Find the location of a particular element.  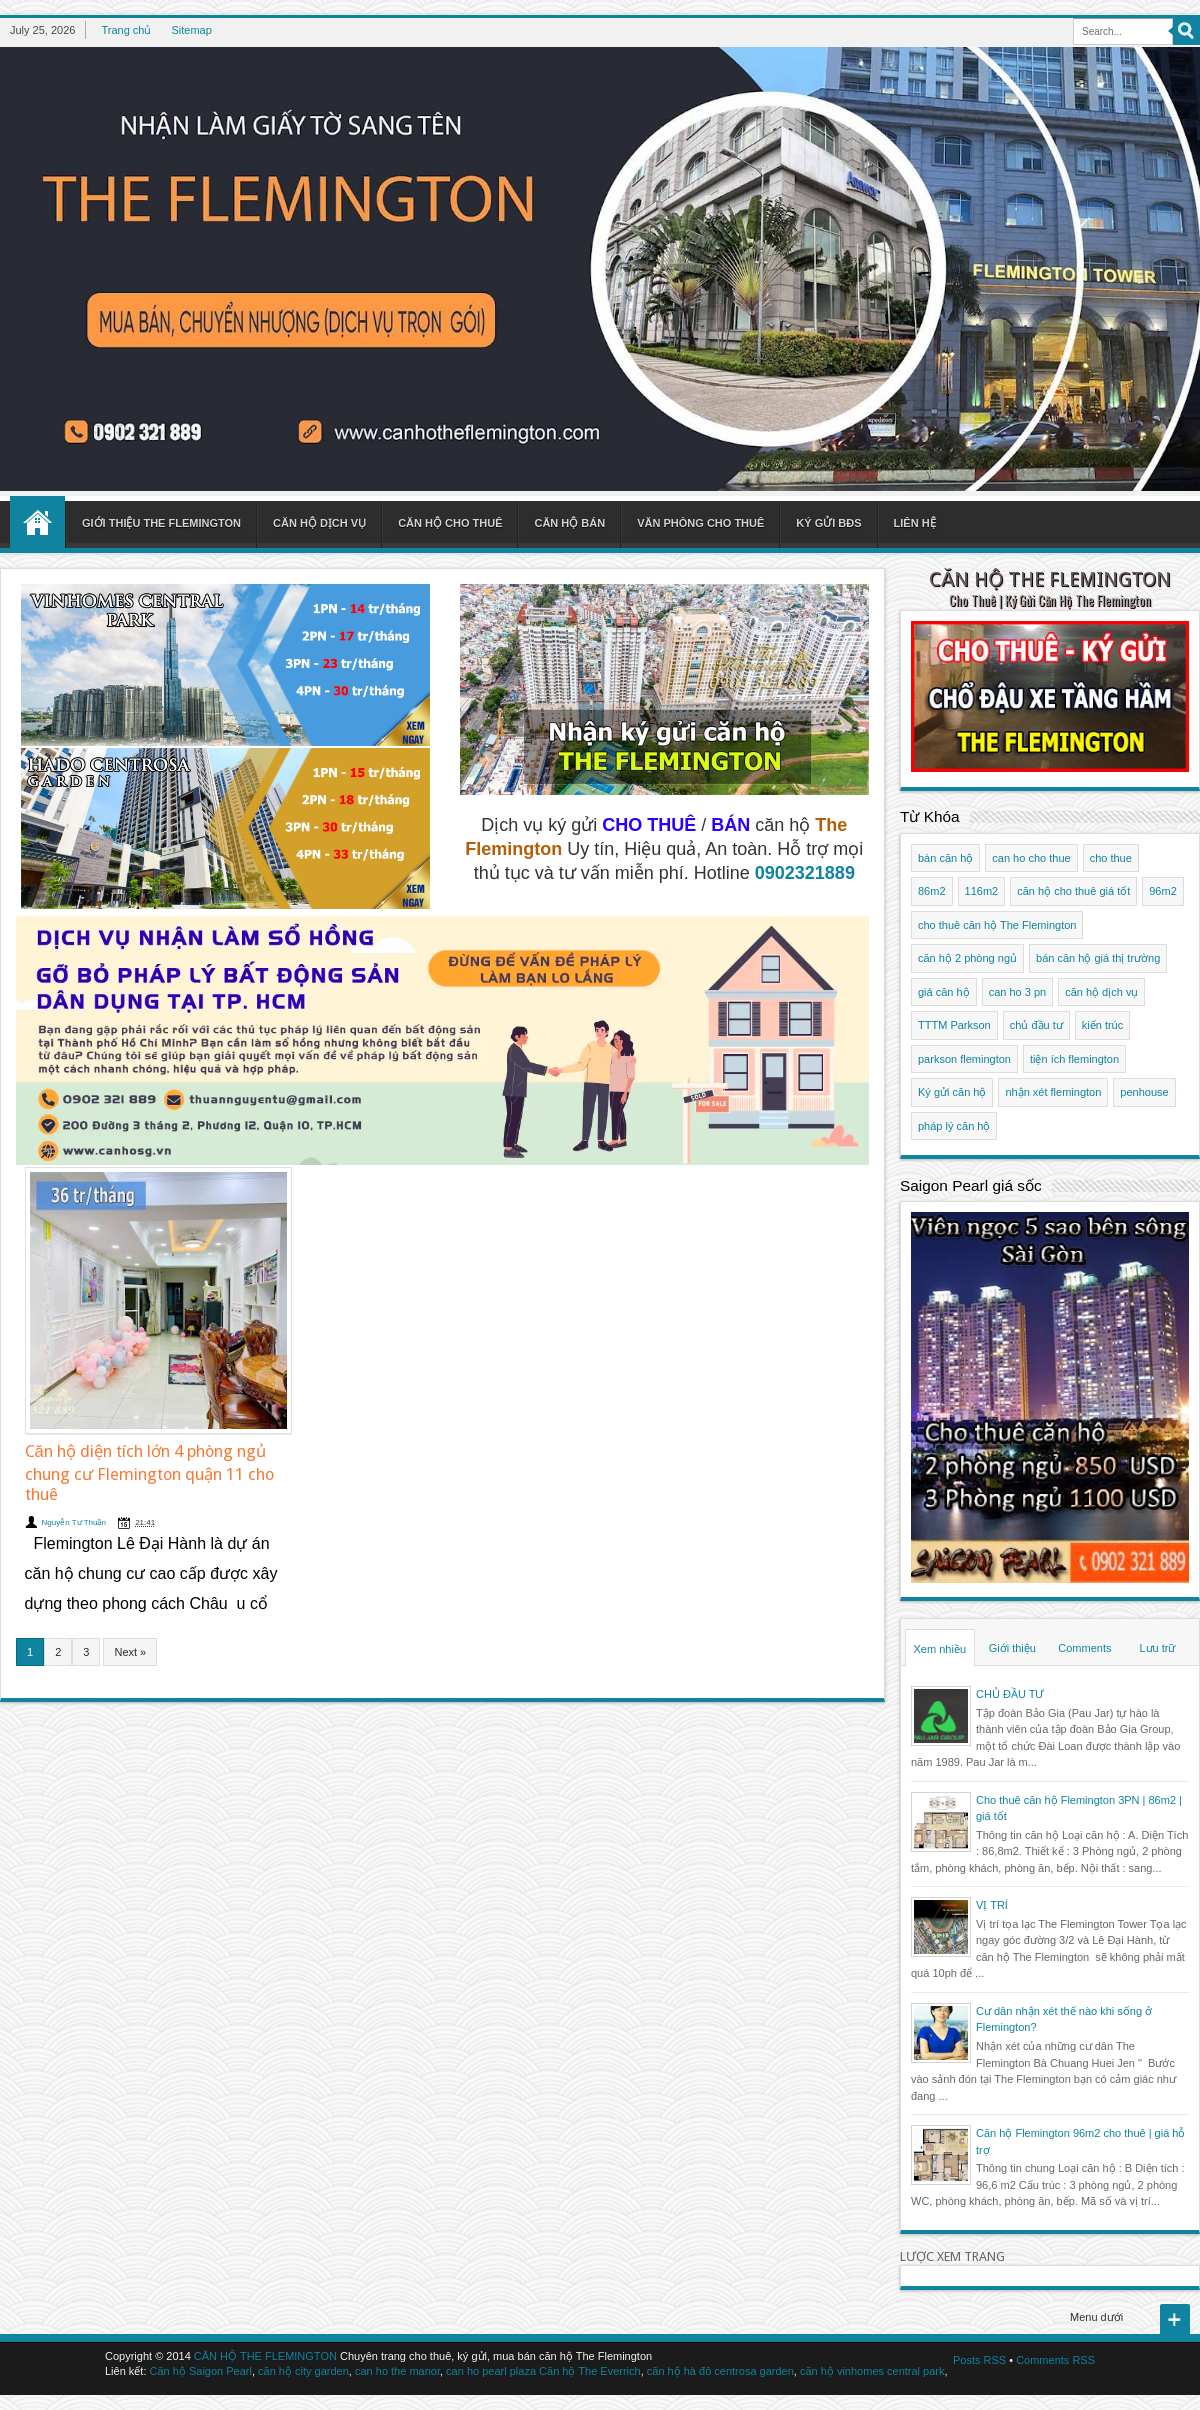

nhận xét flemington is located at coordinates (1053, 1092).